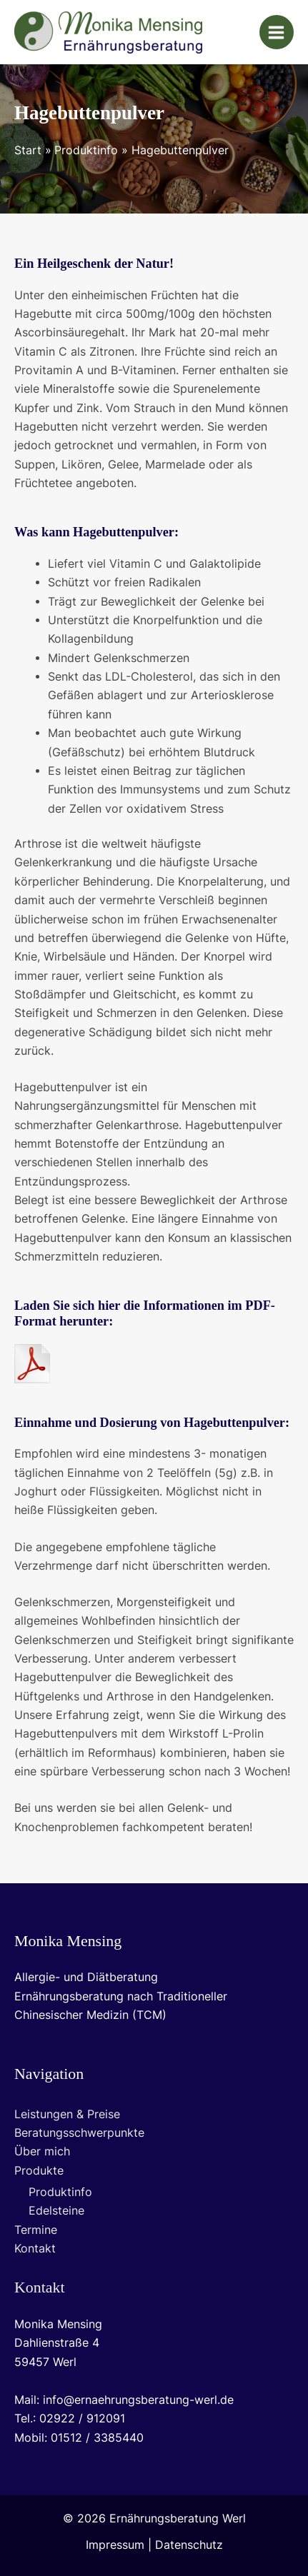 The width and height of the screenshot is (308, 2576). Describe the element at coordinates (56, 2210) in the screenshot. I see `Edelsteine` at that location.